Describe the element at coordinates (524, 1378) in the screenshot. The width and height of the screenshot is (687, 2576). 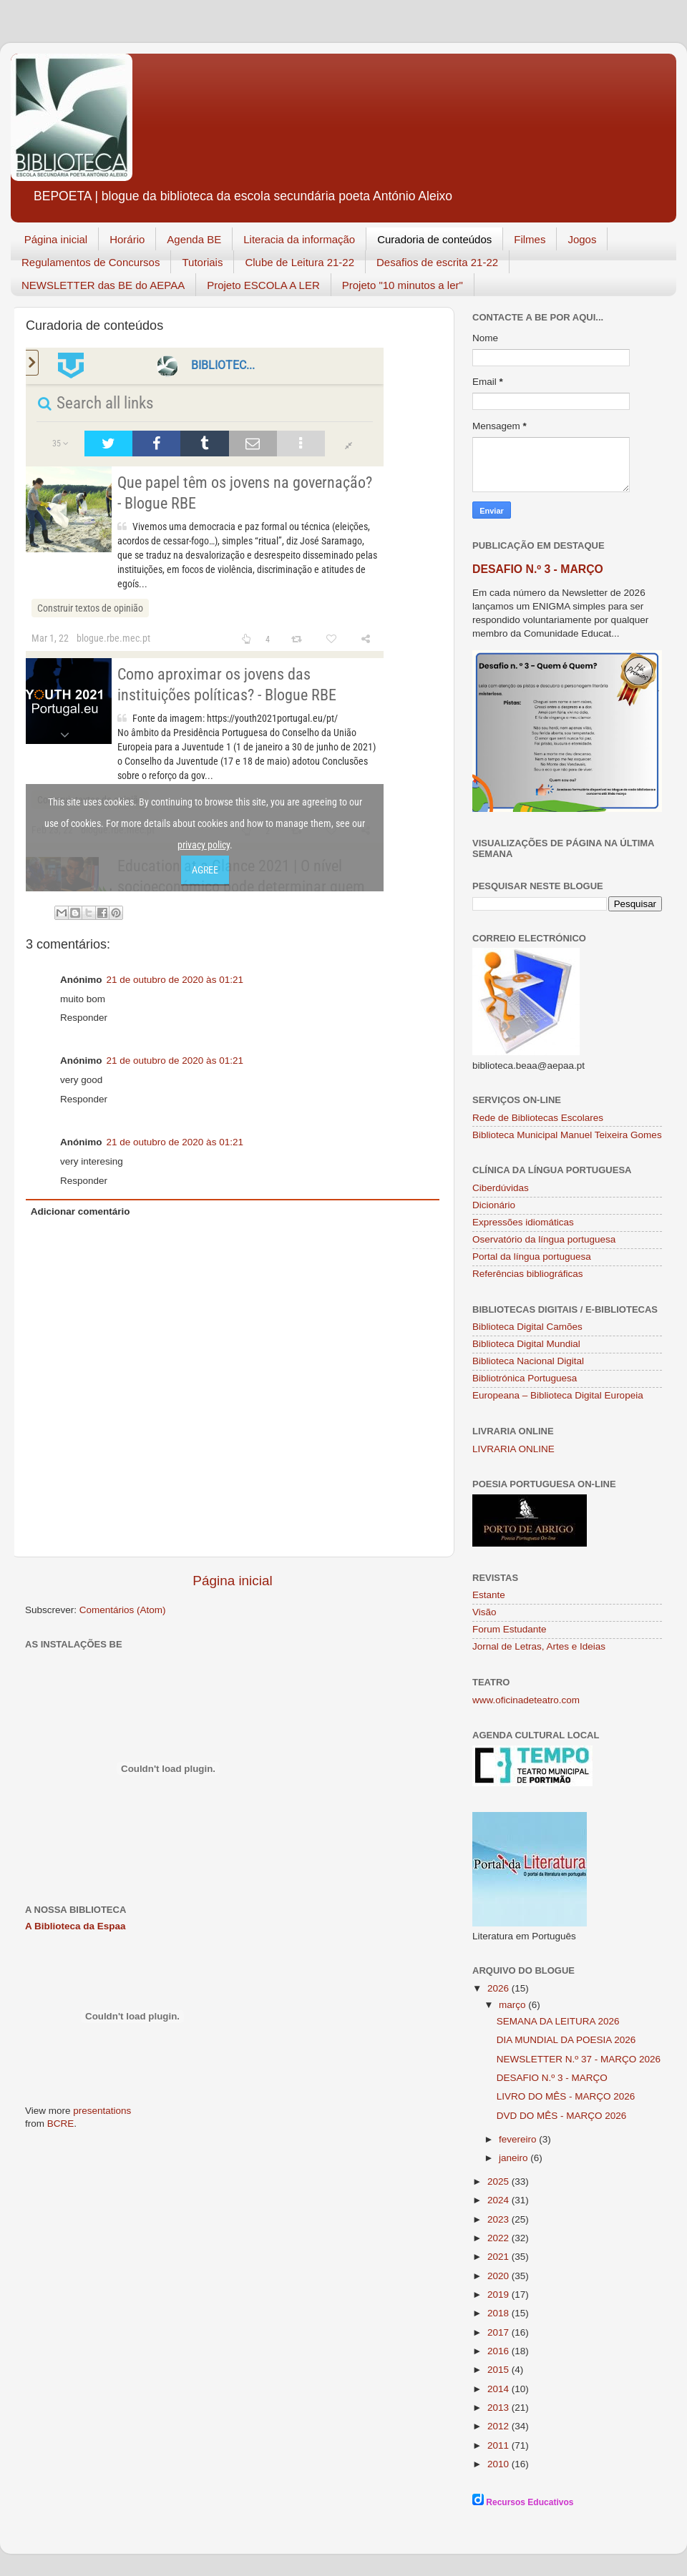
I see `Bibliotrónica Portuguesa` at that location.